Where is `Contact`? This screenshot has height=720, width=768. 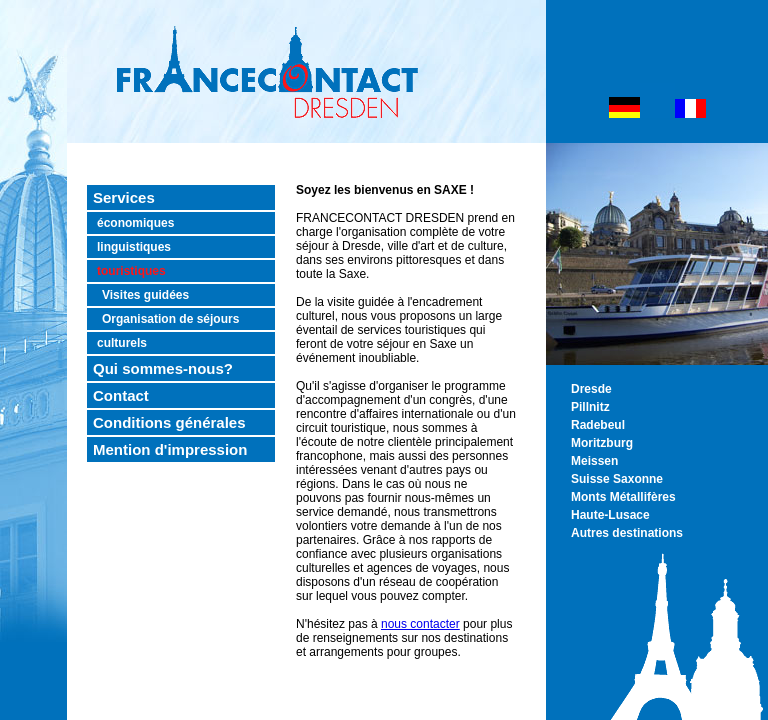
Contact is located at coordinates (121, 395).